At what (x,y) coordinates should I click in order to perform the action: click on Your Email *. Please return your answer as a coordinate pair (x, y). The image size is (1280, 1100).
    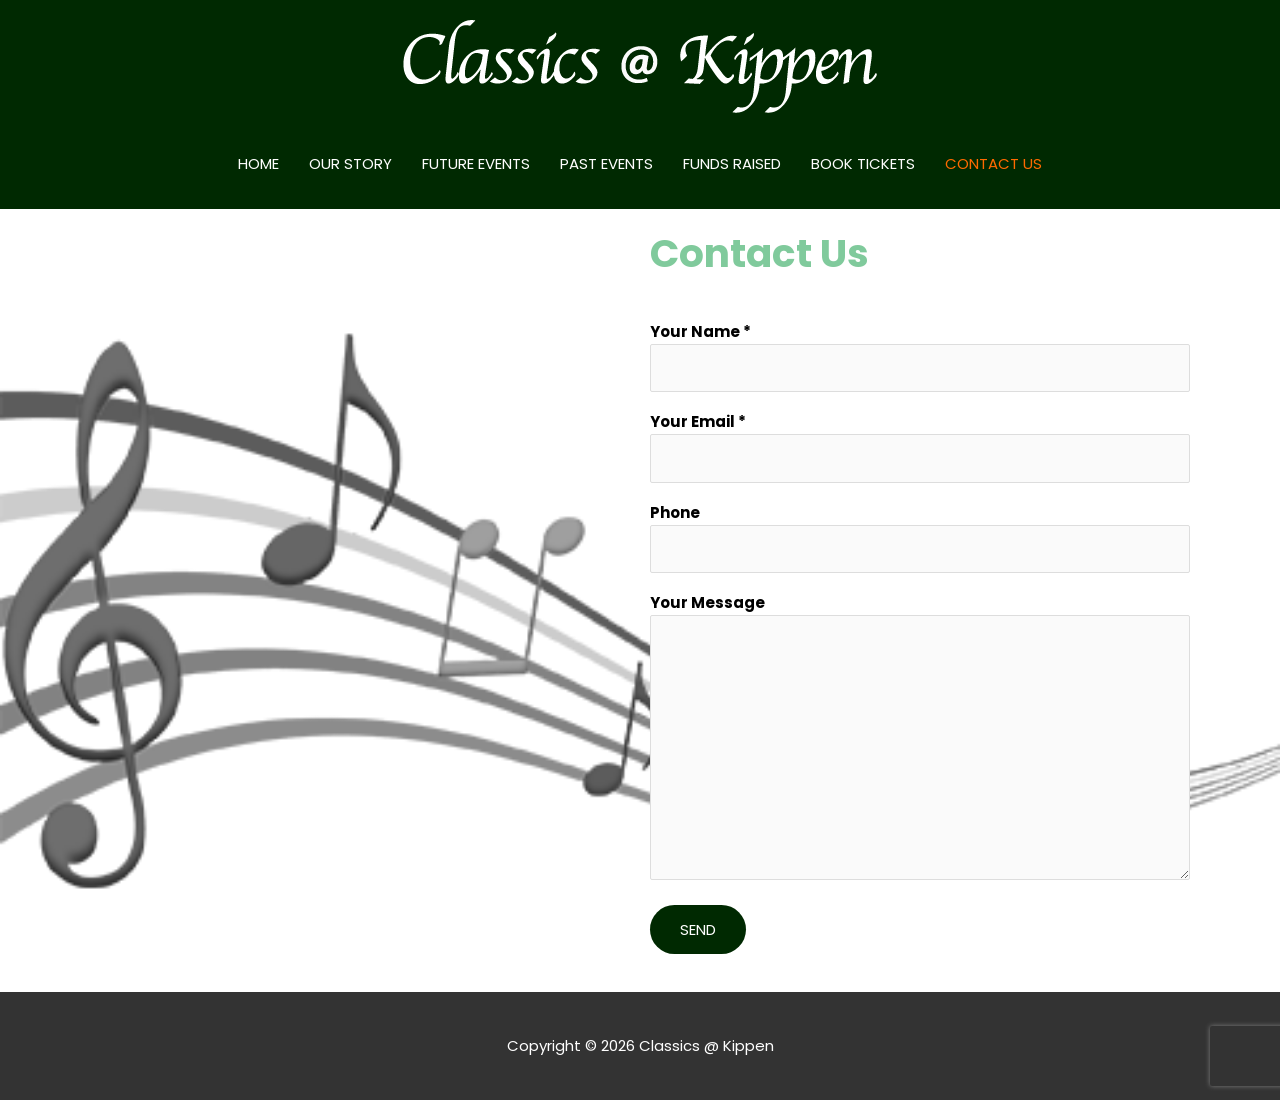
    Looking at the image, I should click on (920, 447).